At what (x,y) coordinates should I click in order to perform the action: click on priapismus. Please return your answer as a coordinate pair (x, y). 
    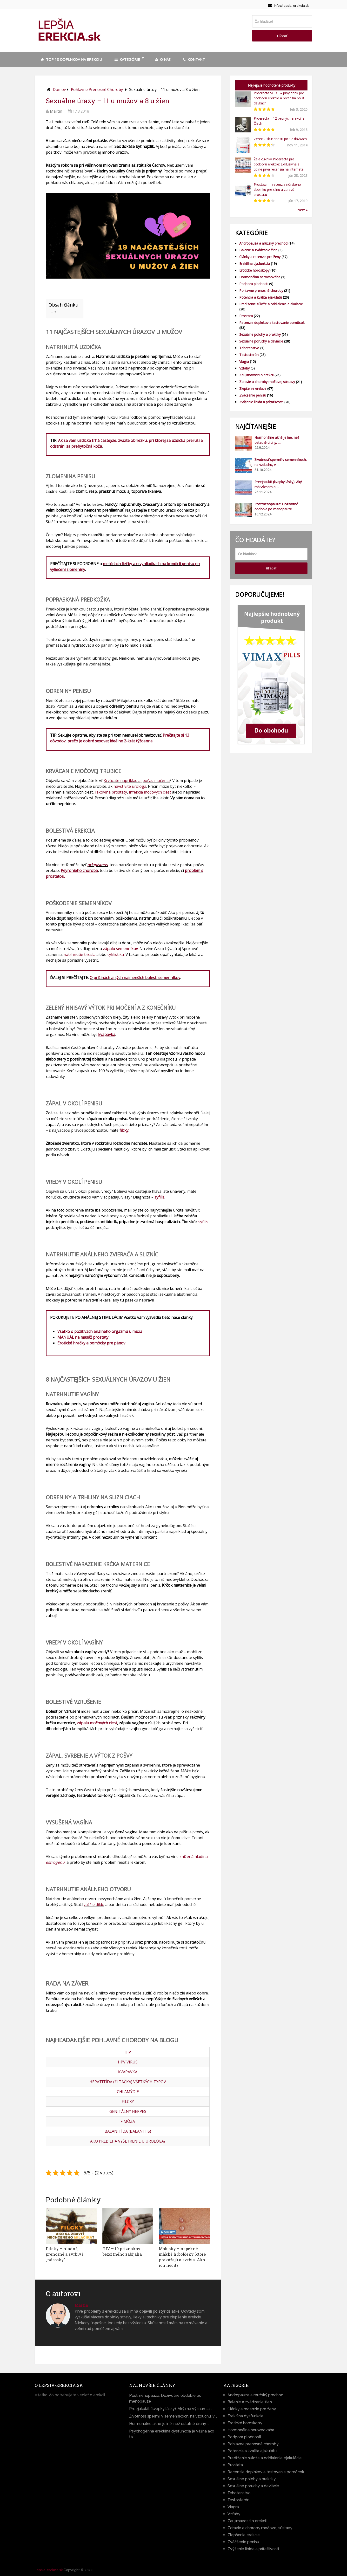
    Looking at the image, I should click on (97, 864).